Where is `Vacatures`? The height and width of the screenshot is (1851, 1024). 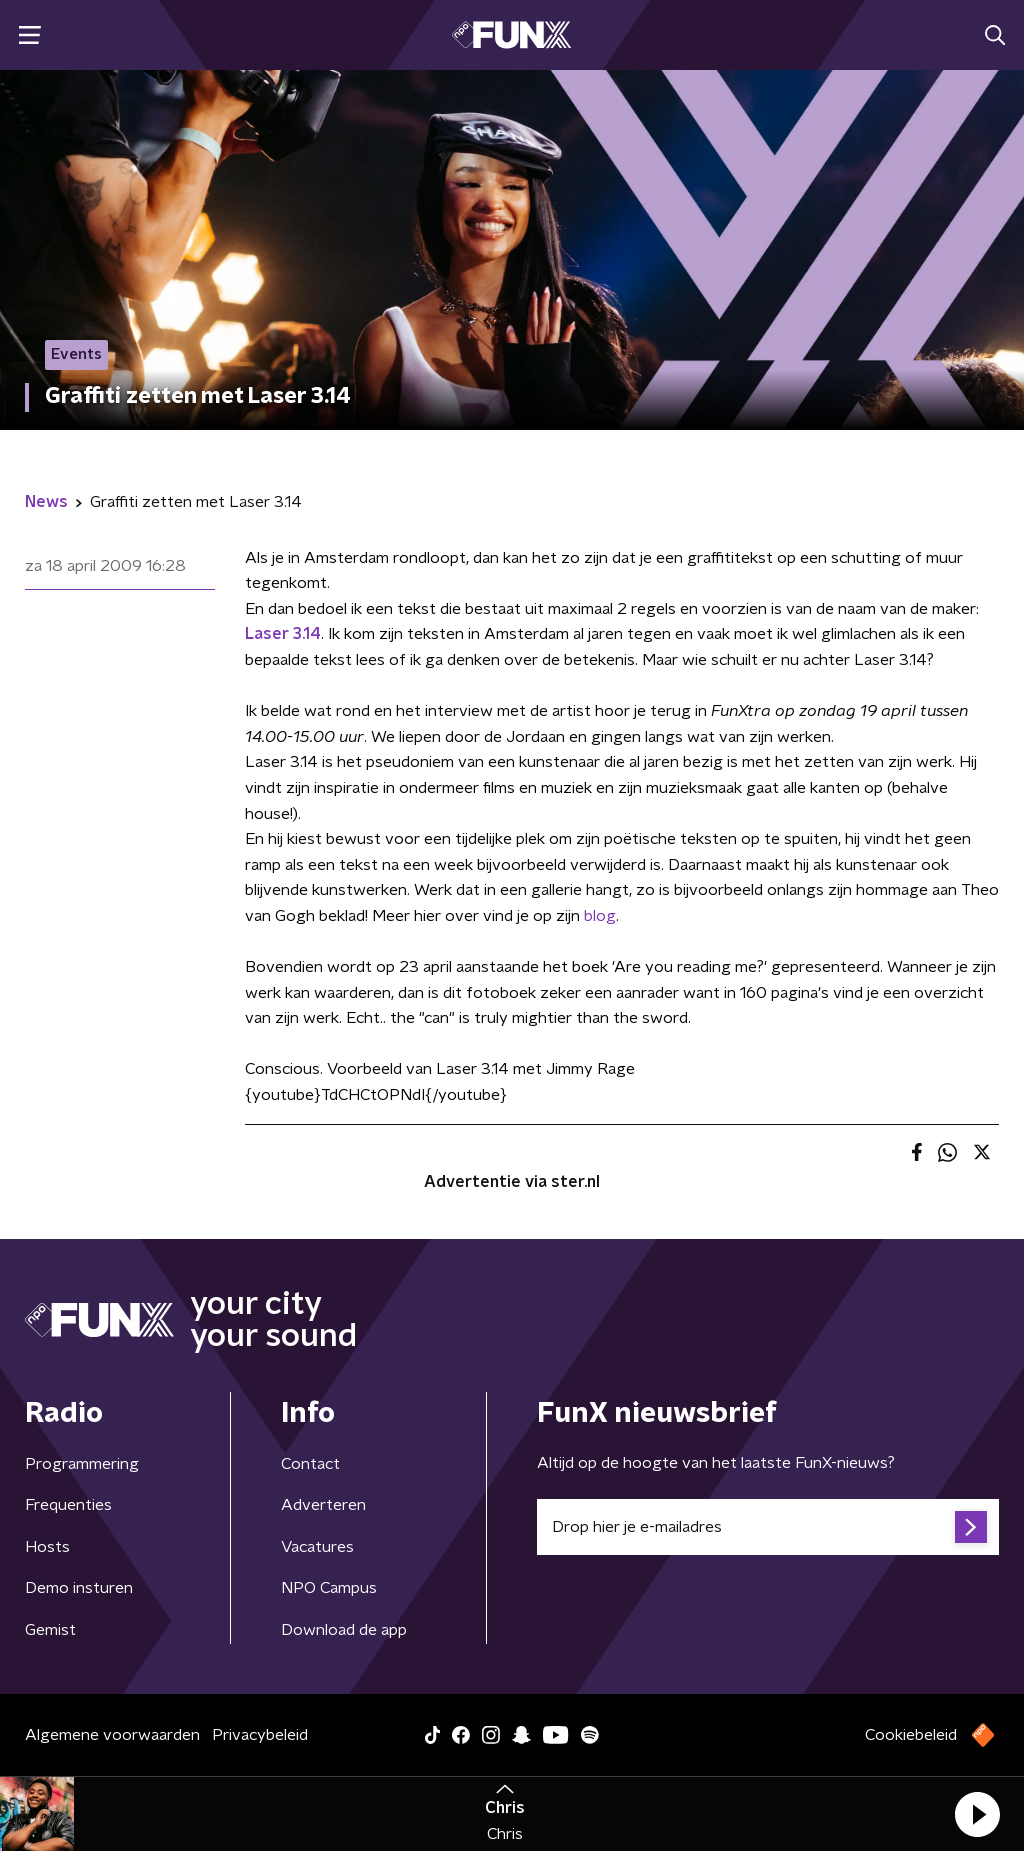 Vacatures is located at coordinates (317, 1547).